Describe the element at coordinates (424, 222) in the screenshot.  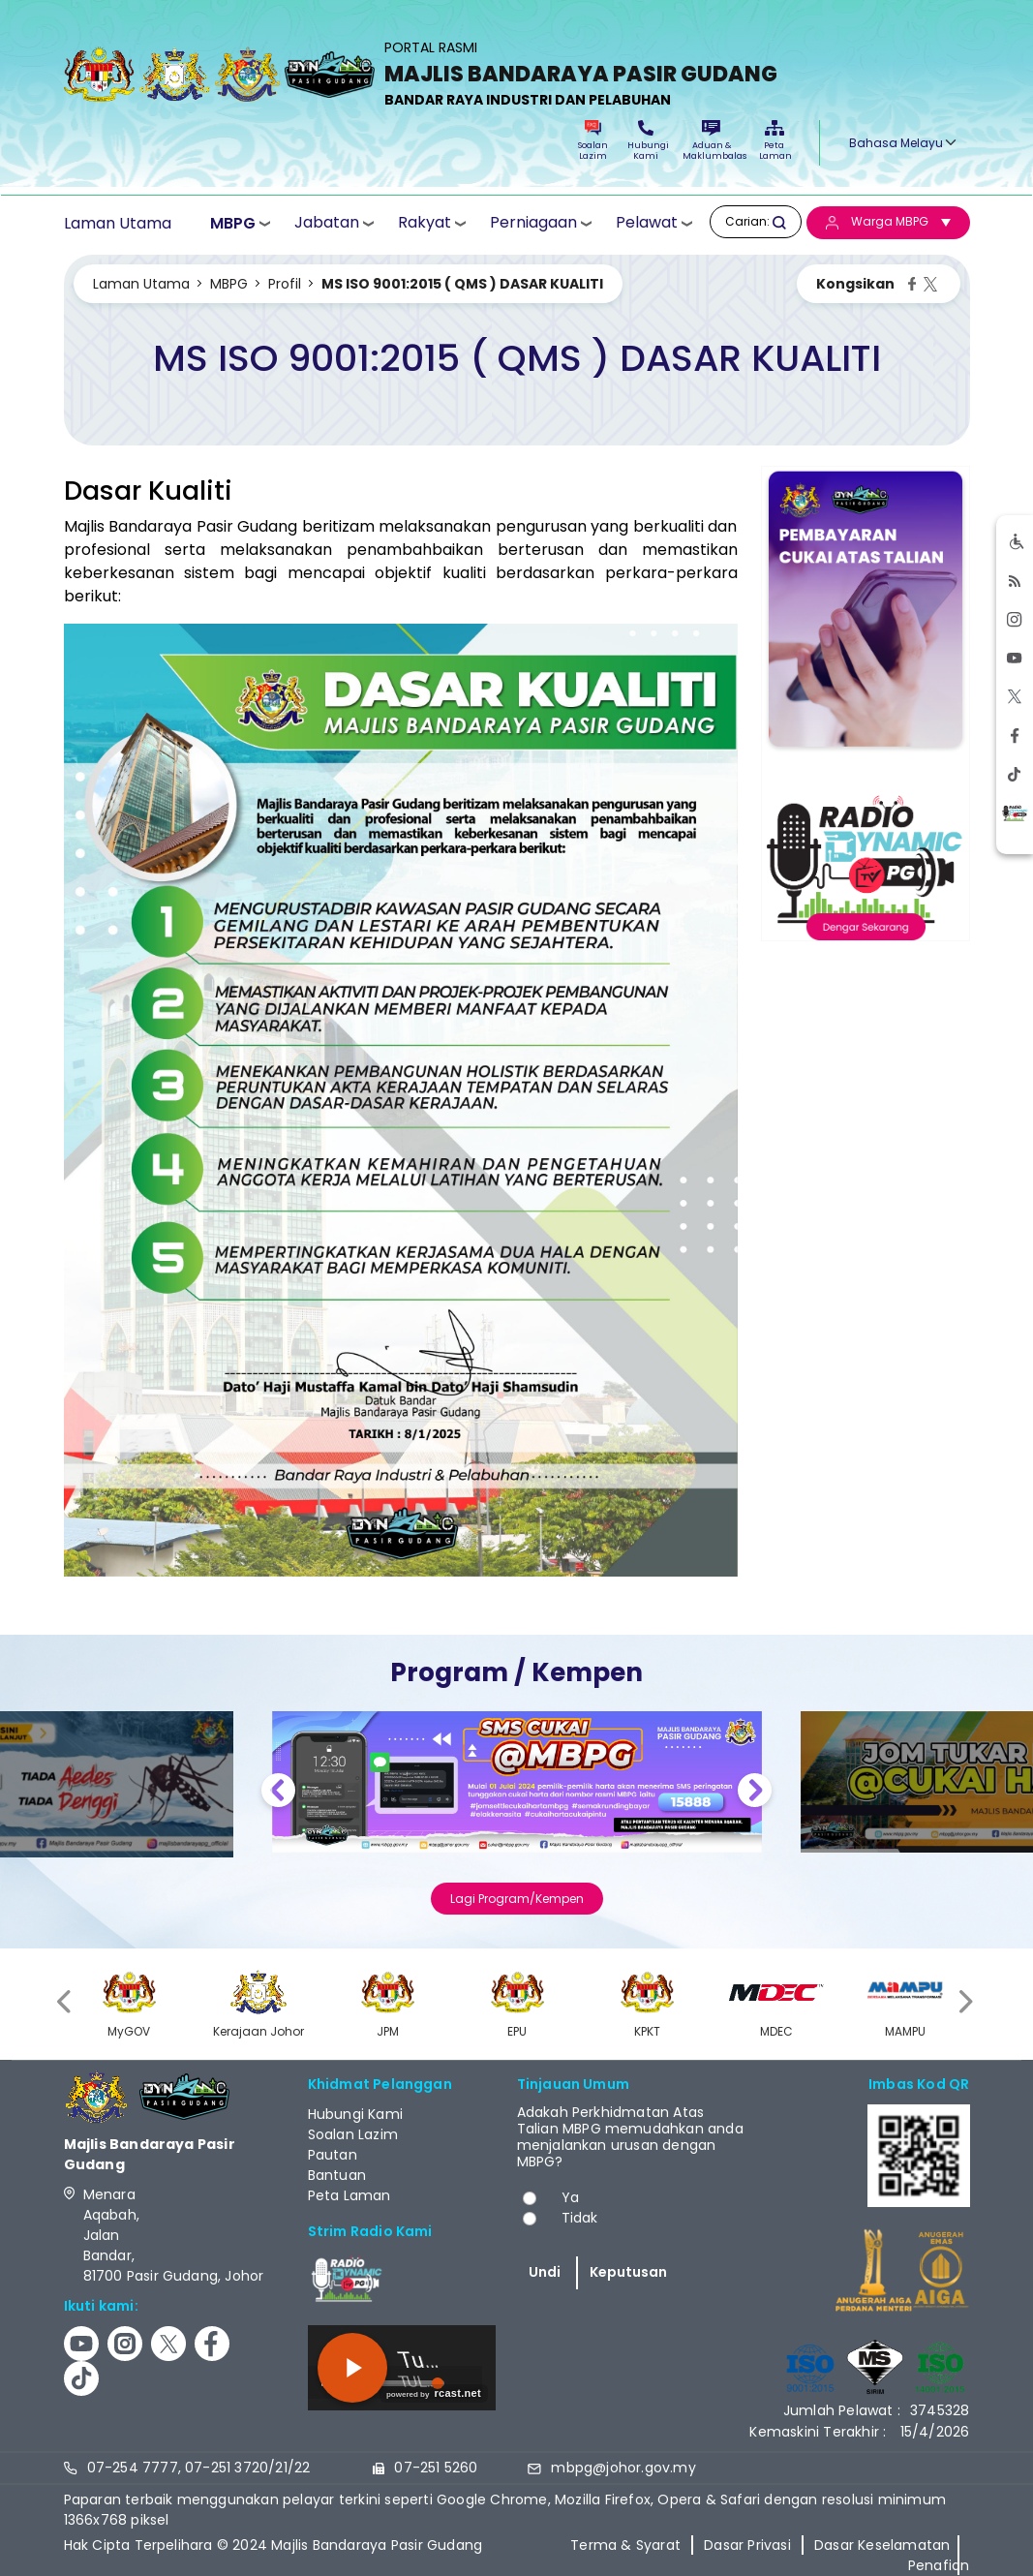
I see `Rakyat` at that location.